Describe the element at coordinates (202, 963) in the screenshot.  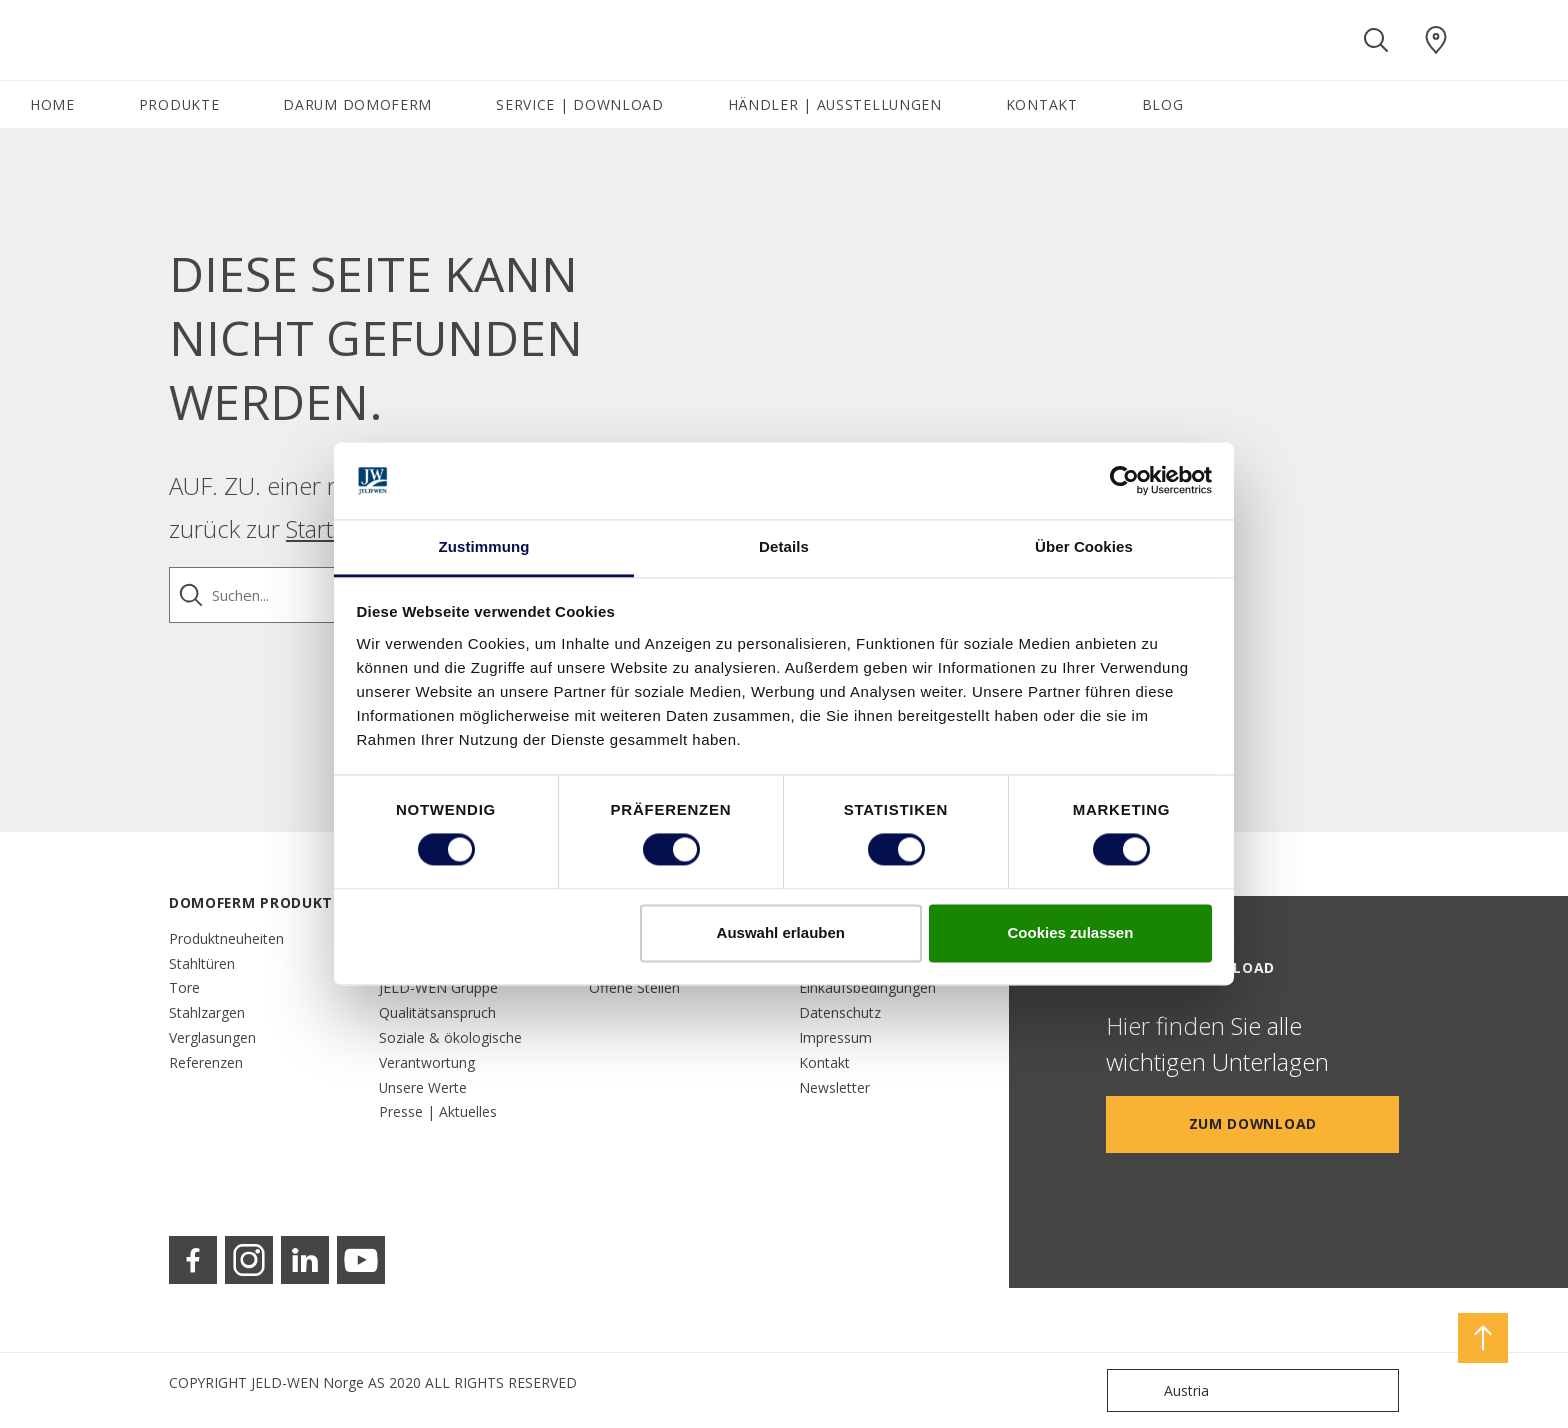
I see `Stahltüren` at that location.